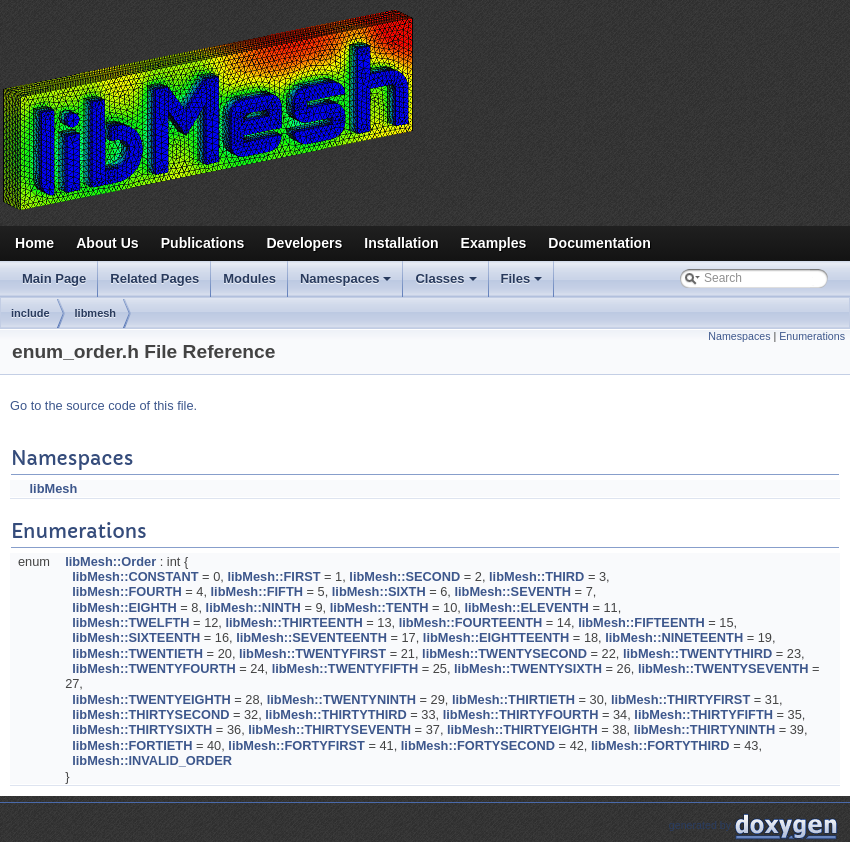  Describe the element at coordinates (54, 488) in the screenshot. I see `libMesh` at that location.